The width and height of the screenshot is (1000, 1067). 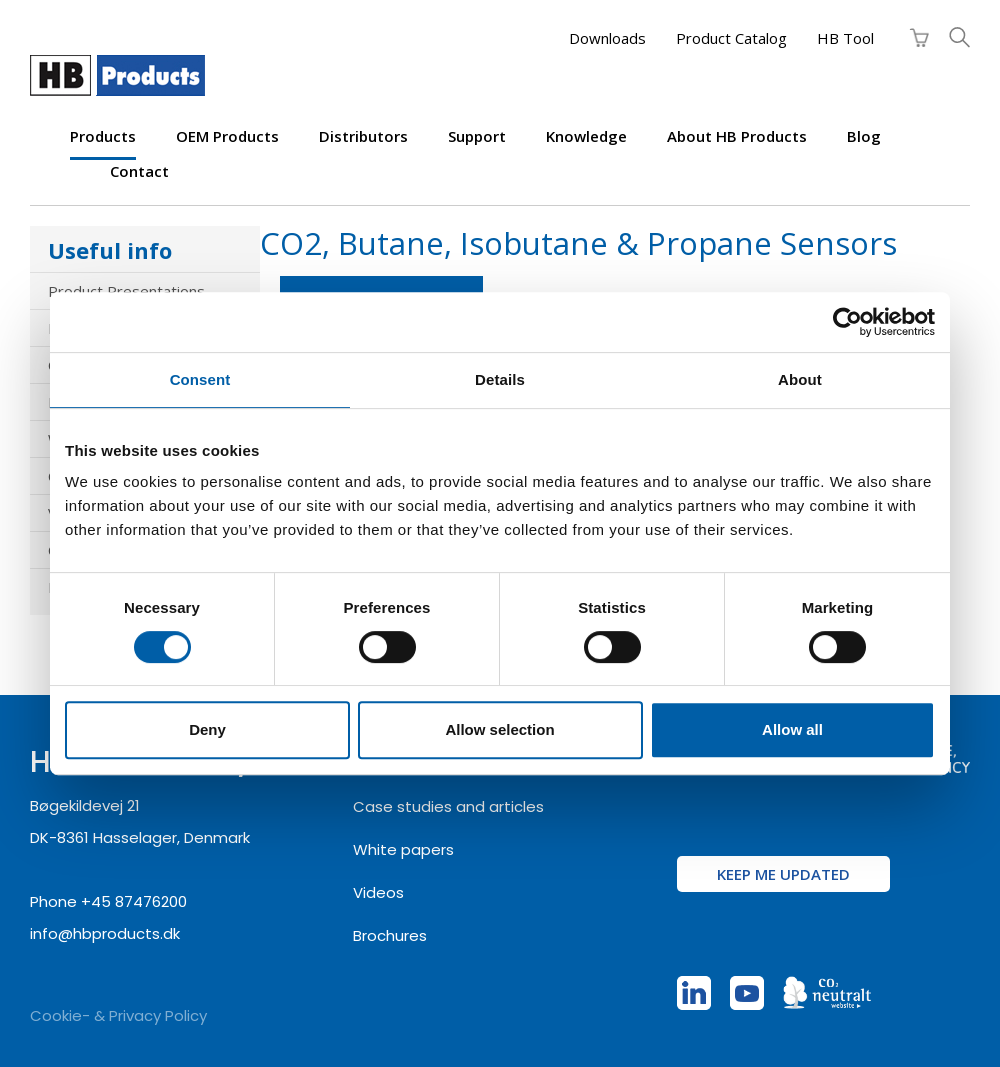 I want to click on Cookie- & Privacy Policy, so click(x=118, y=1015).